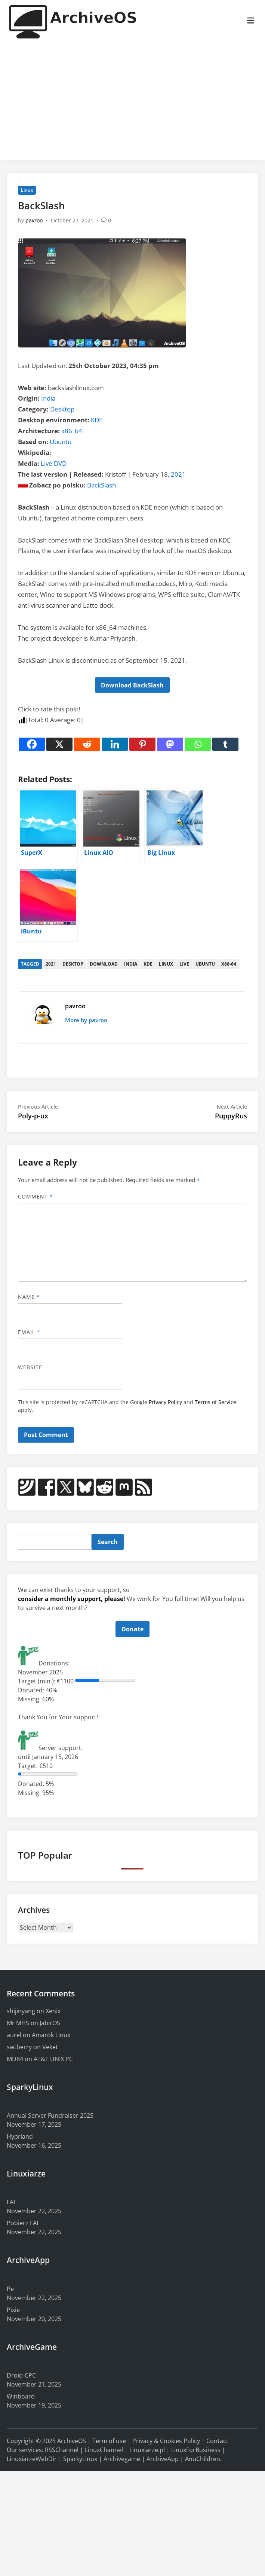  I want to click on Annual Server Fundraiser 2025, so click(50, 2115).